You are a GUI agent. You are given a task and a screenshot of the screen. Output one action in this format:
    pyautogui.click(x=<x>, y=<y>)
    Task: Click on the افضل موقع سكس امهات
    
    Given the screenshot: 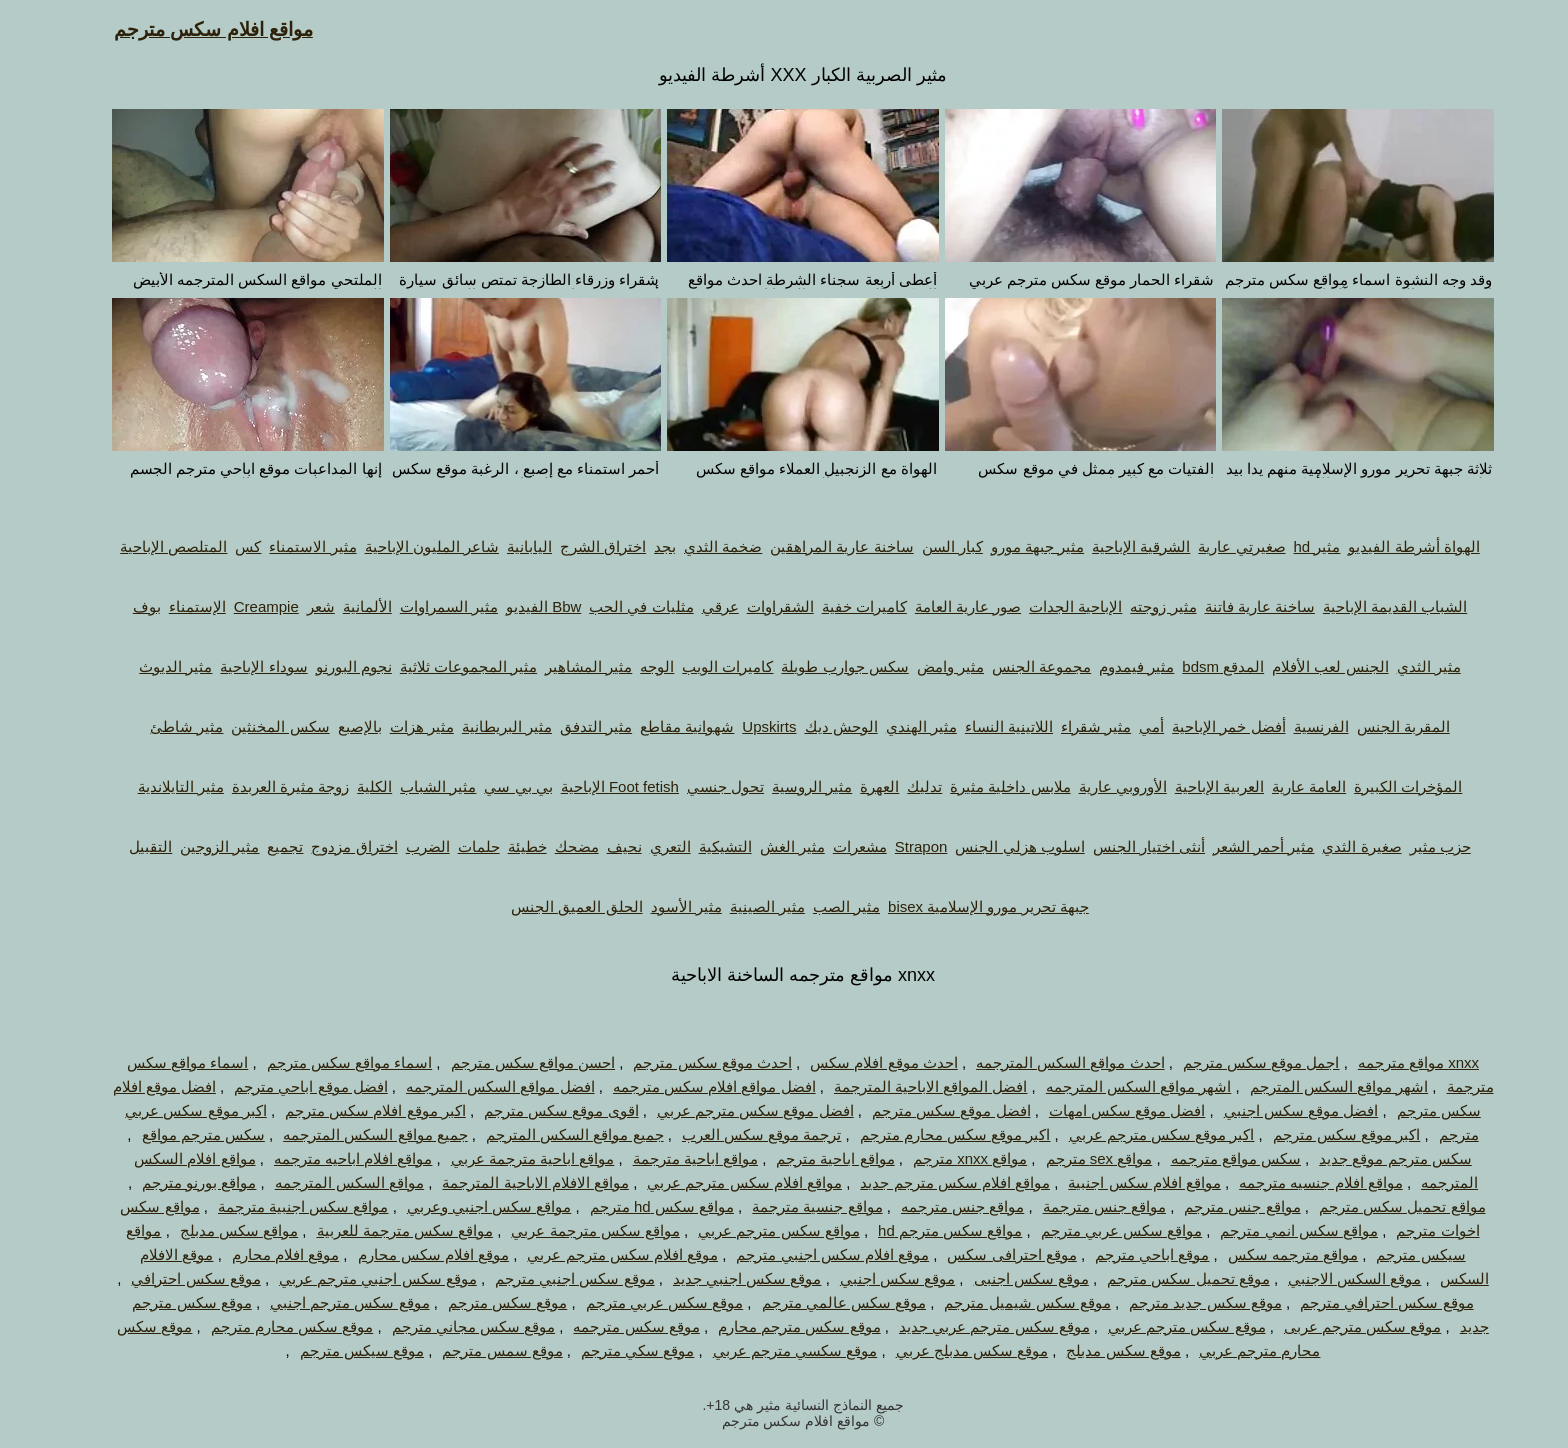 What is the action you would take?
    pyautogui.click(x=1108, y=1110)
    